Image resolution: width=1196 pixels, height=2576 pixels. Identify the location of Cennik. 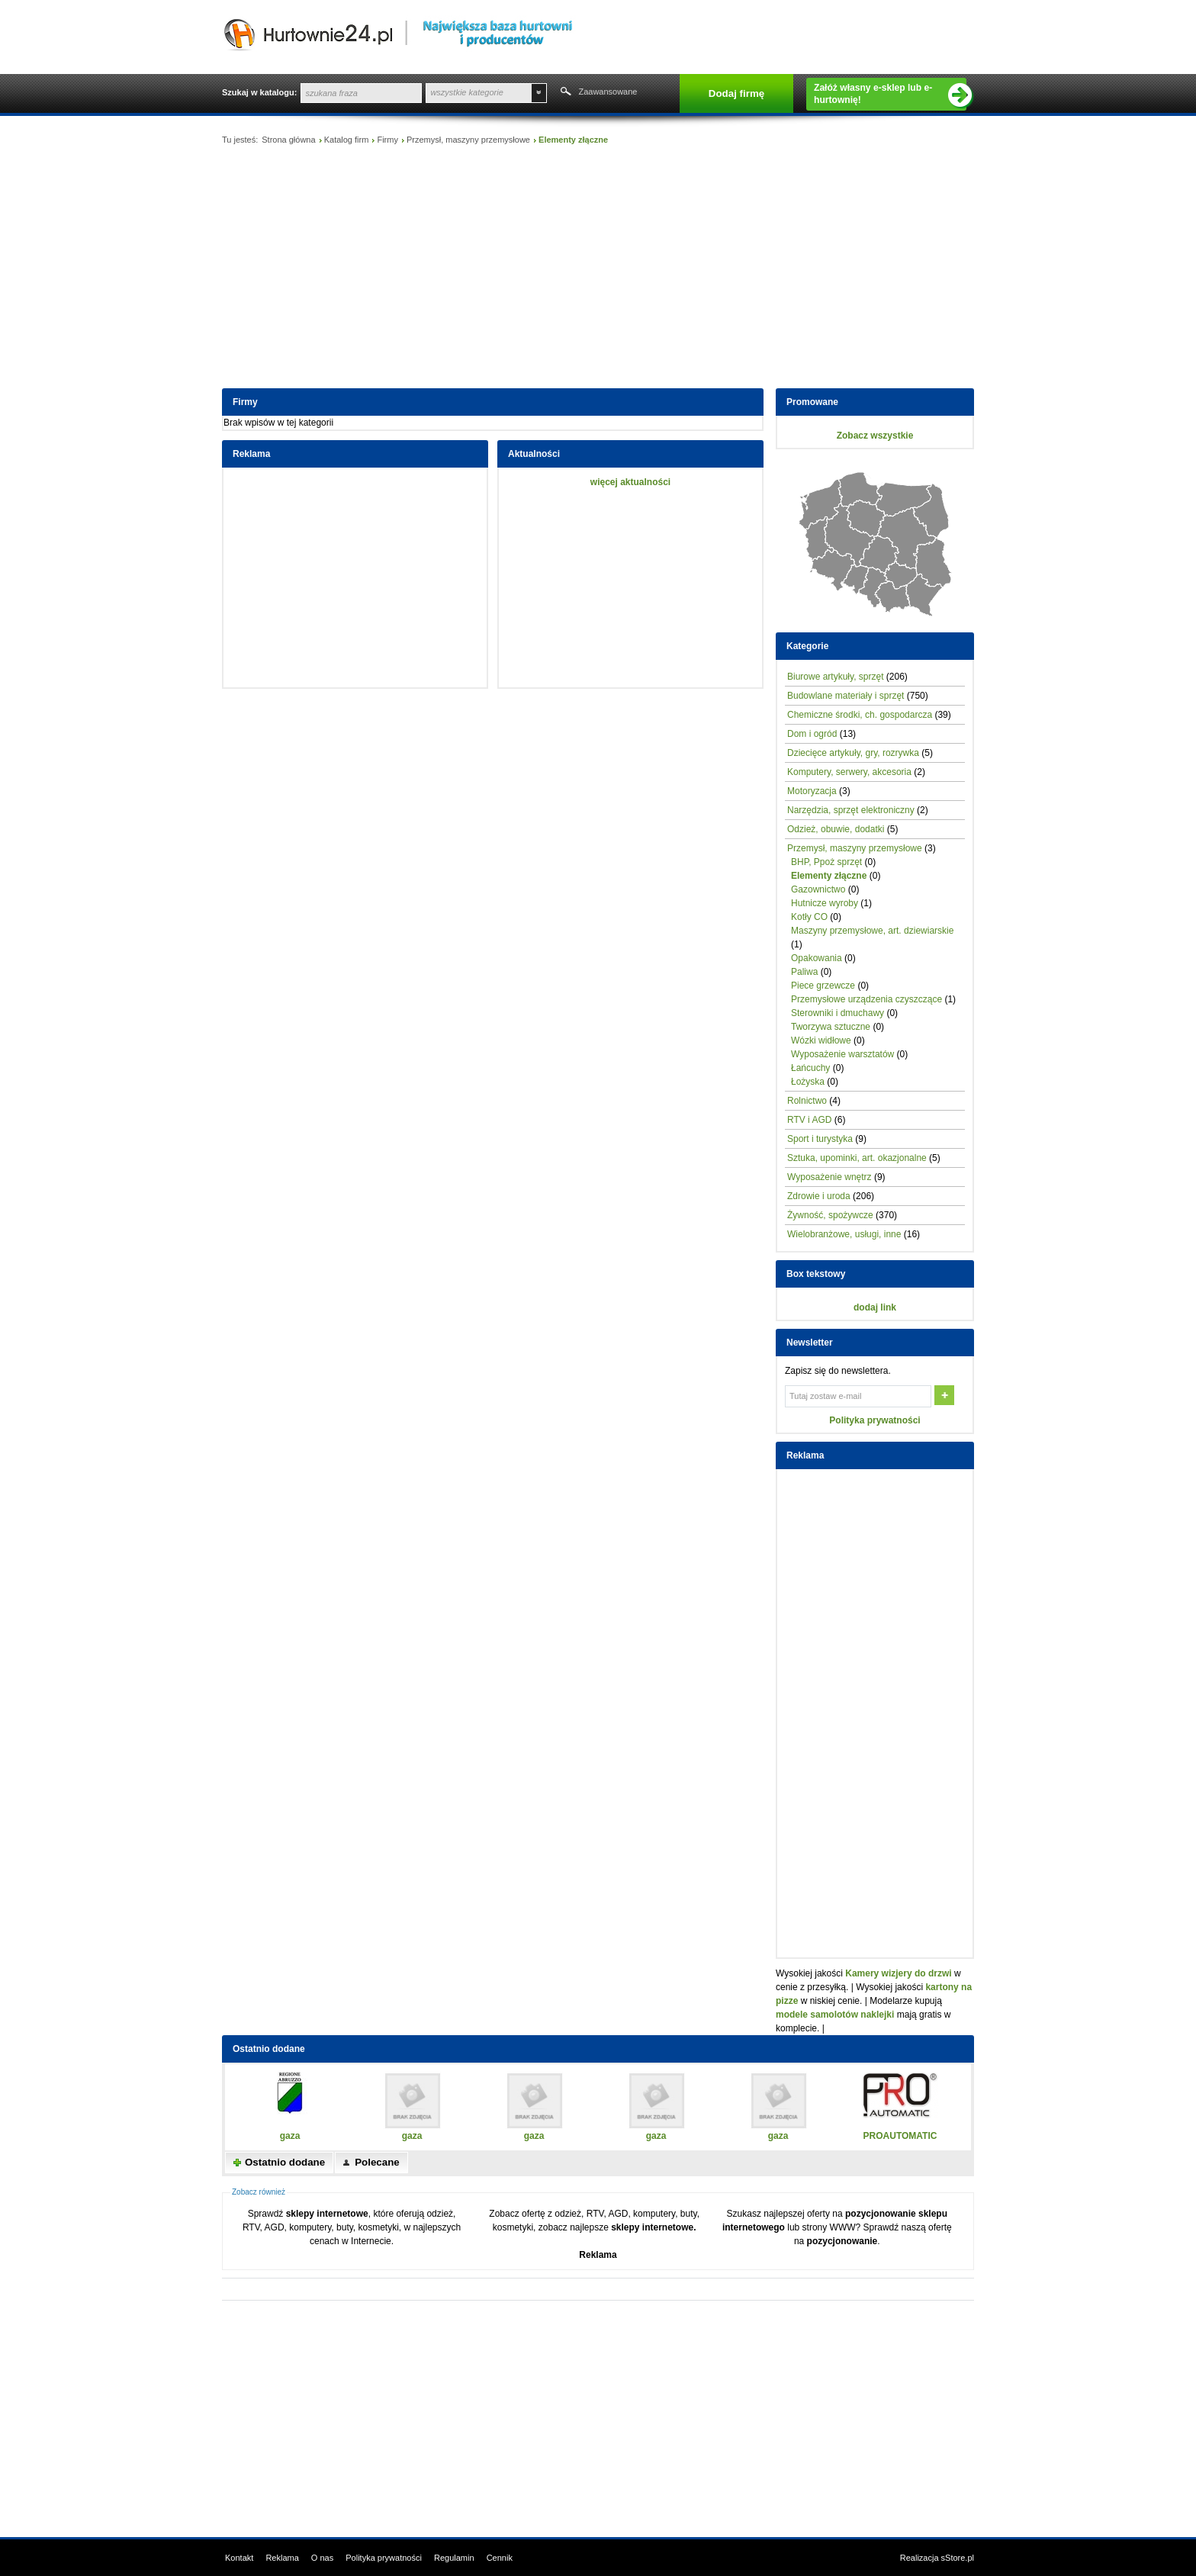
(500, 2557).